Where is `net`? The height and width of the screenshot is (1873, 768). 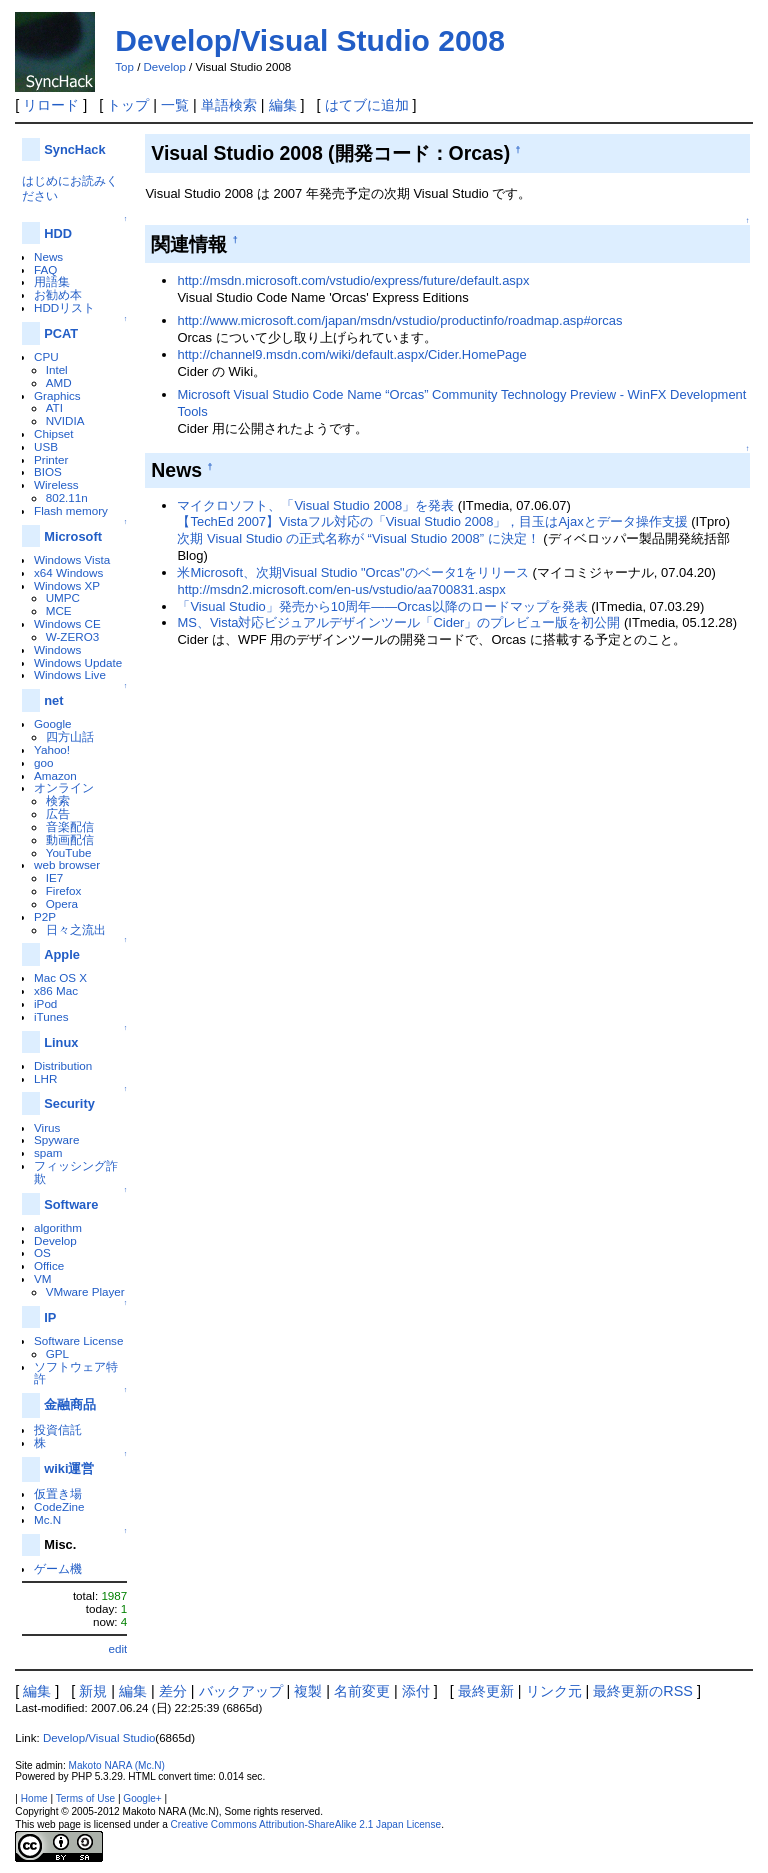
net is located at coordinates (53, 700).